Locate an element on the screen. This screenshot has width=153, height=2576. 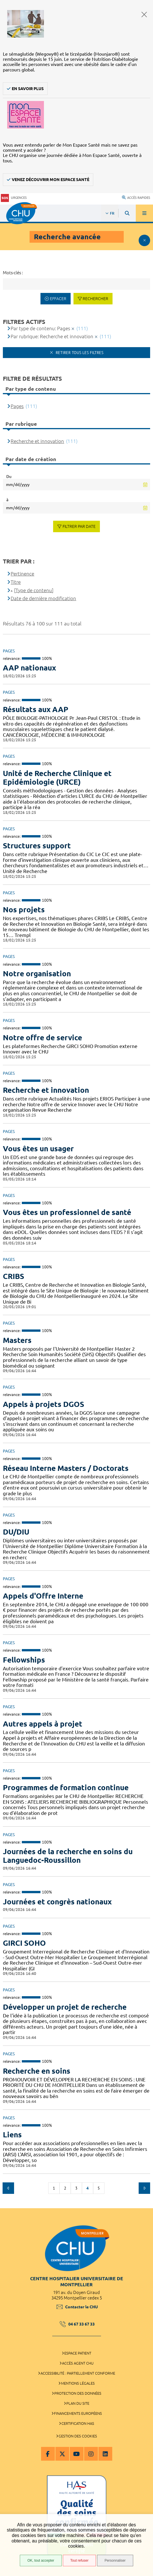
Réseau Interne Masters / Doctorats is located at coordinates (66, 1468).